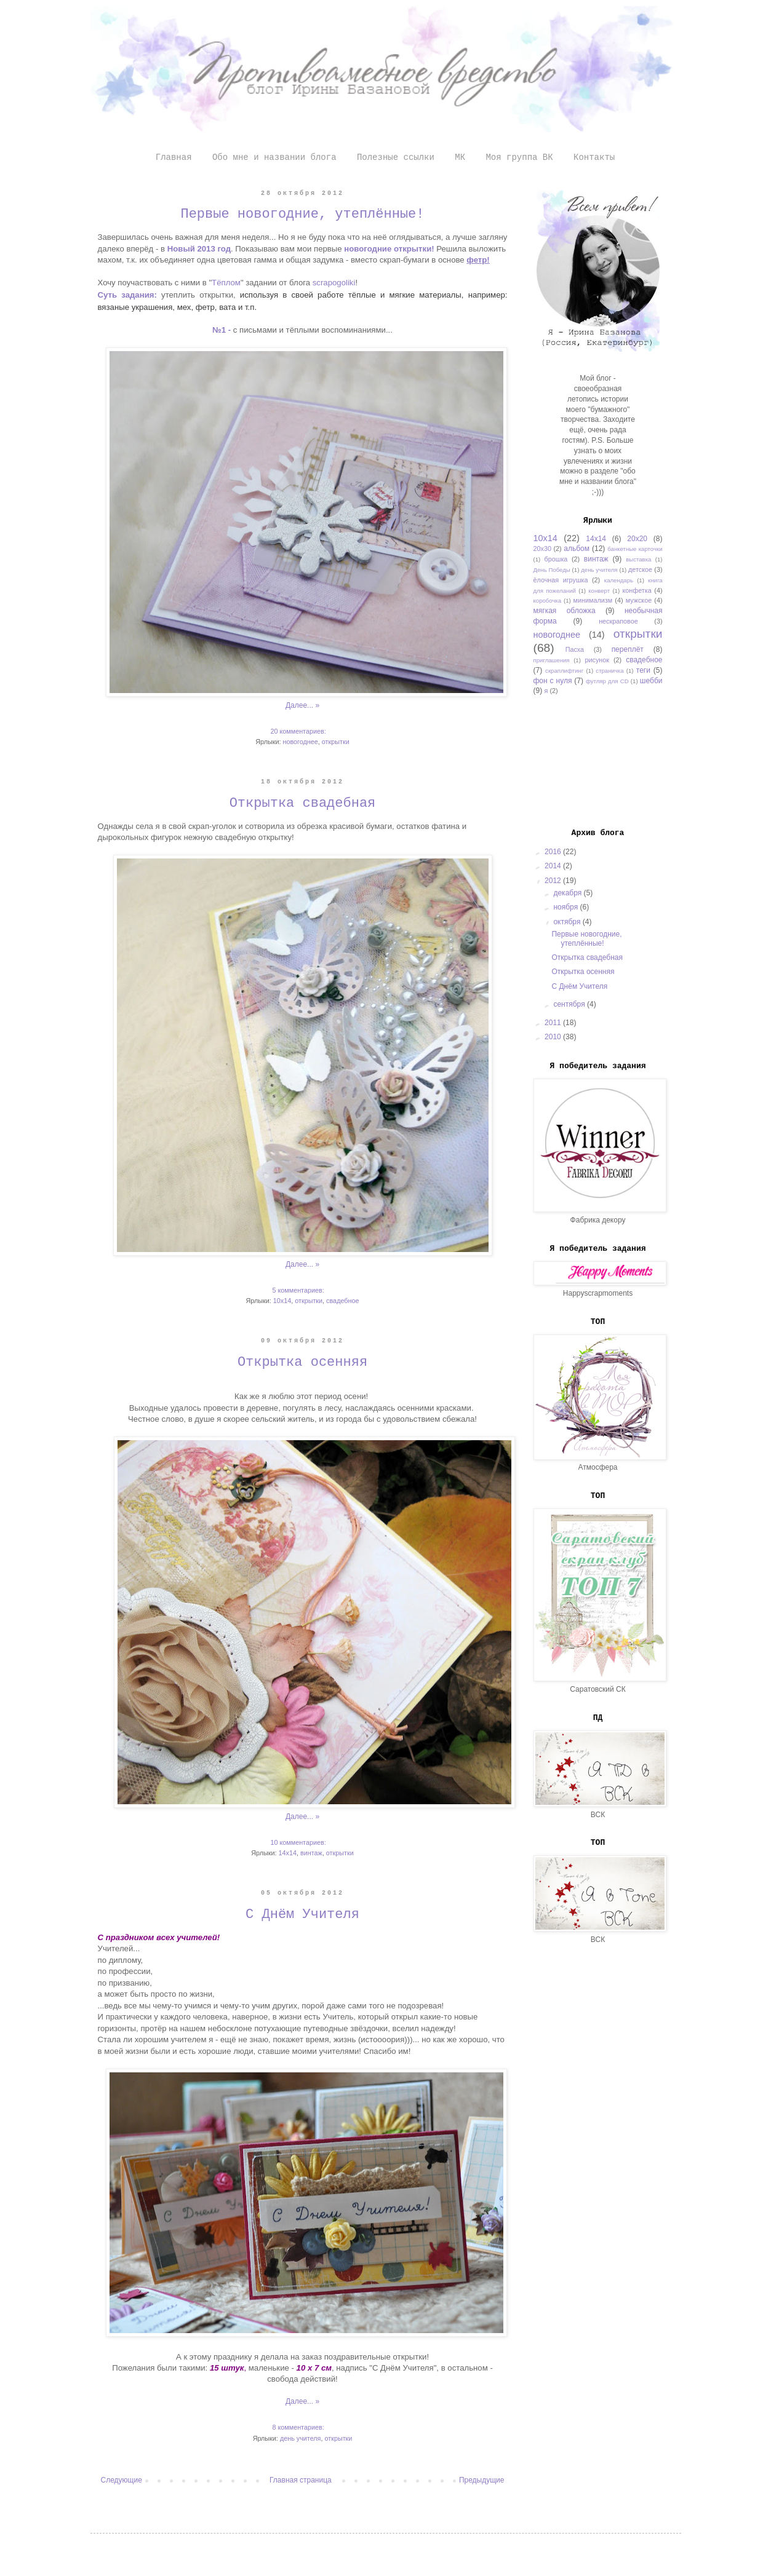 Image resolution: width=771 pixels, height=2576 pixels. Describe the element at coordinates (639, 600) in the screenshot. I see `мужское` at that location.